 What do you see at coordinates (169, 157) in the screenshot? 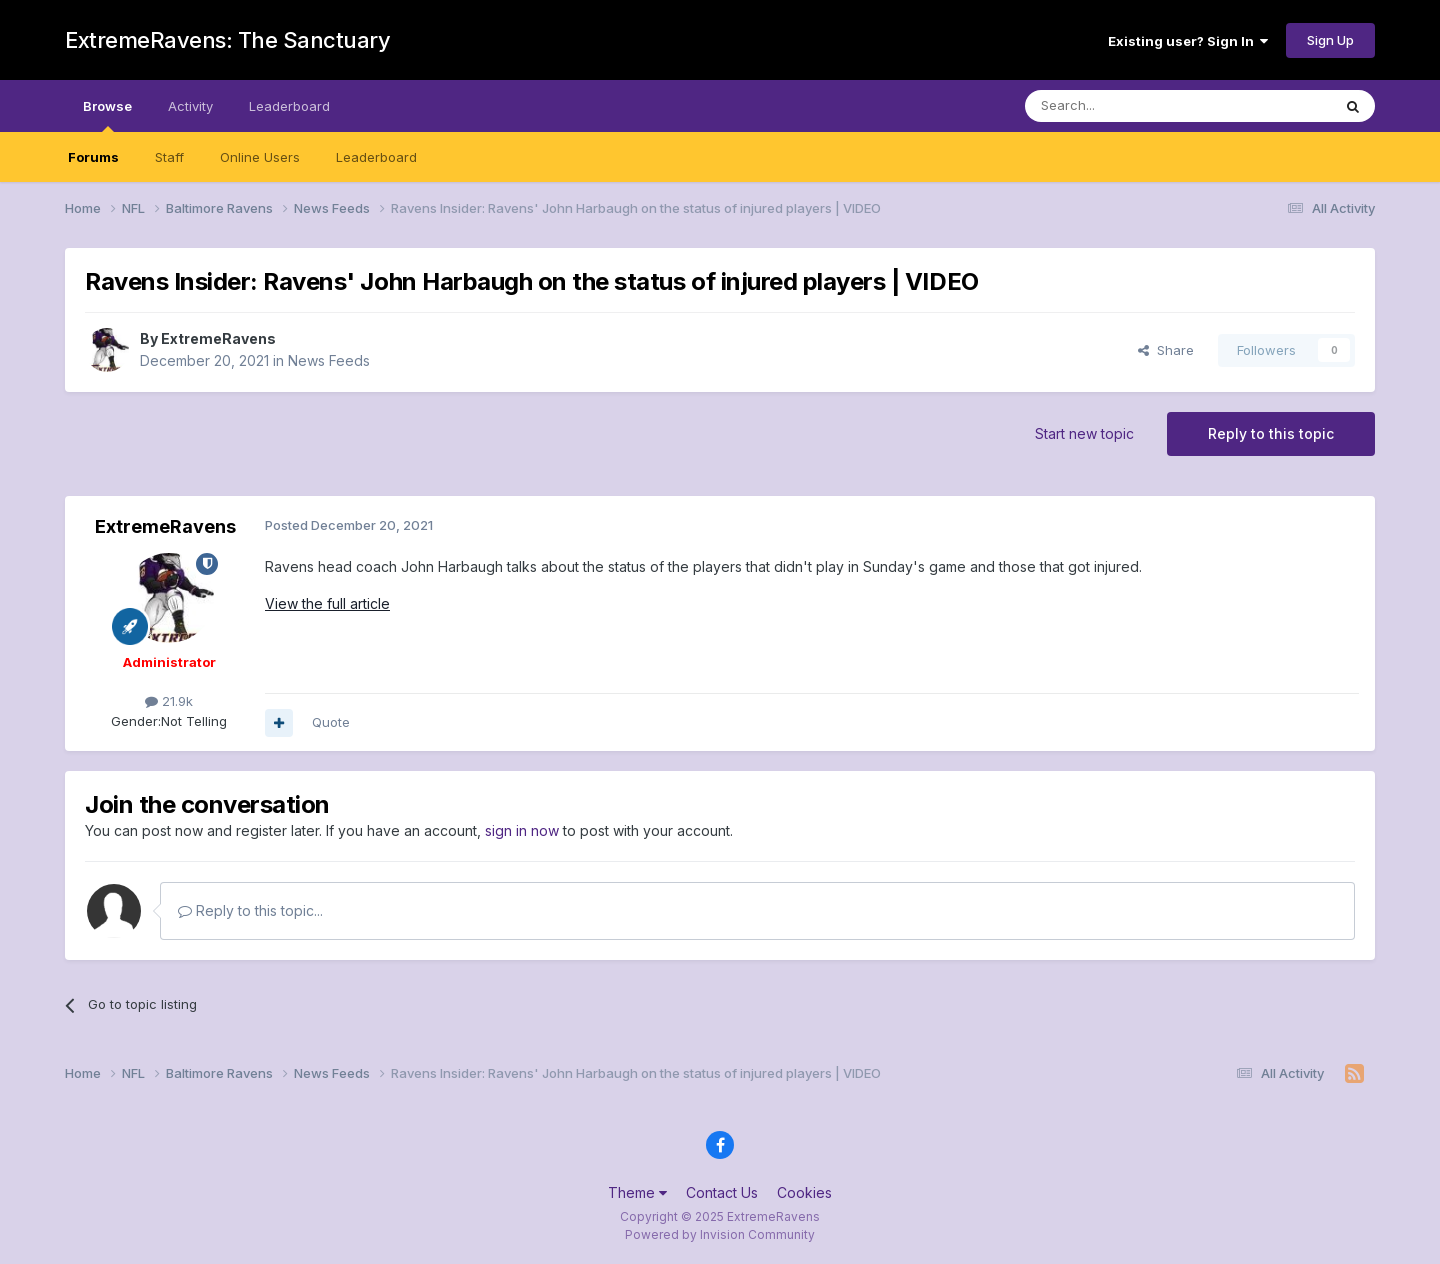
I see `Staff` at bounding box center [169, 157].